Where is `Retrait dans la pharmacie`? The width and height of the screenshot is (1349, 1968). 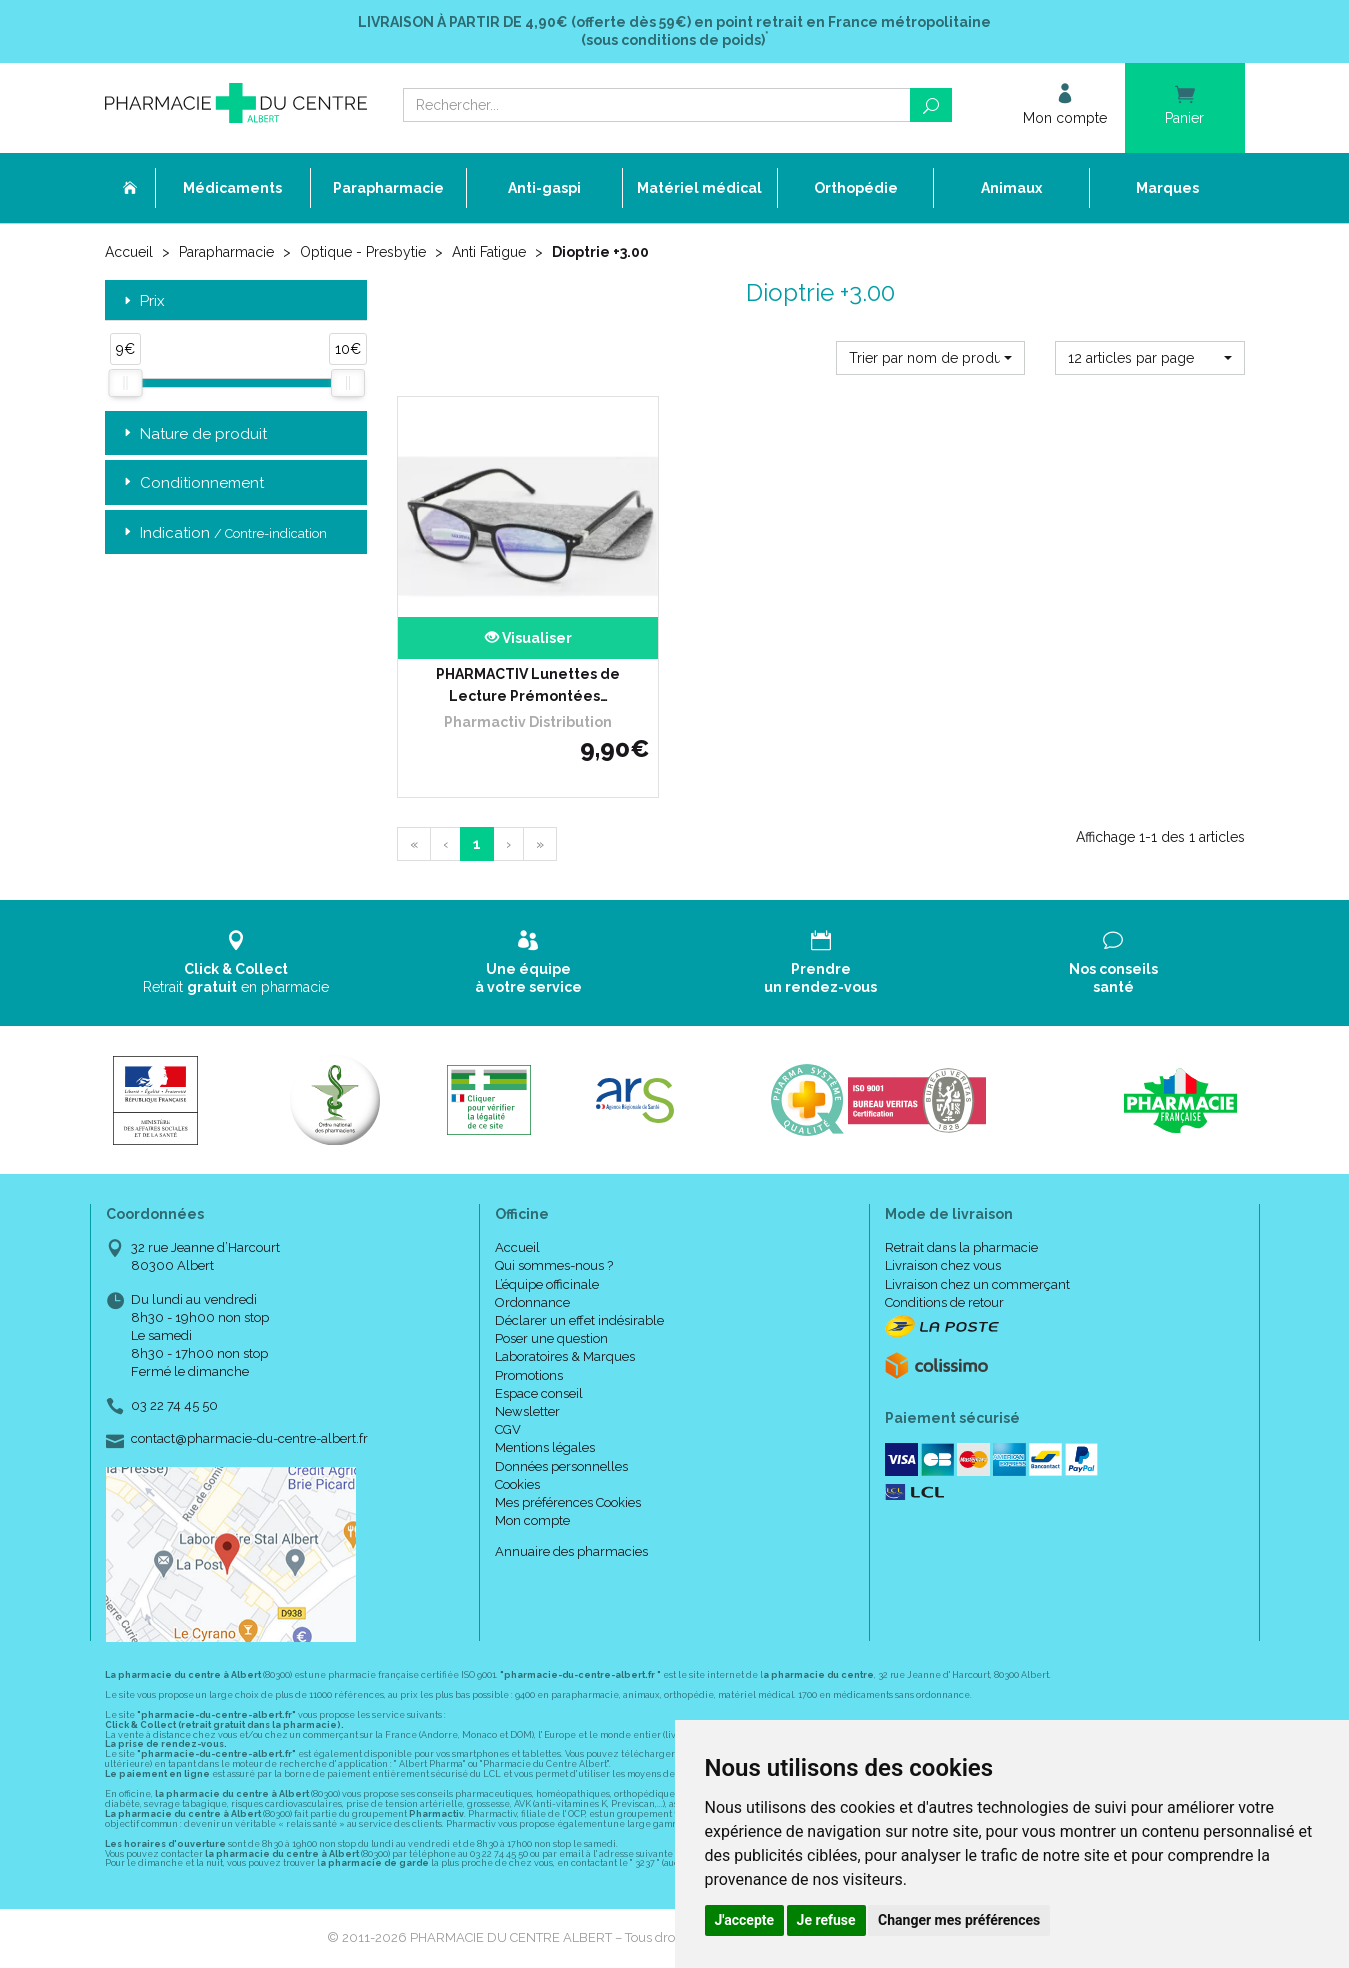
Retrait dans la pharmacie is located at coordinates (961, 1247).